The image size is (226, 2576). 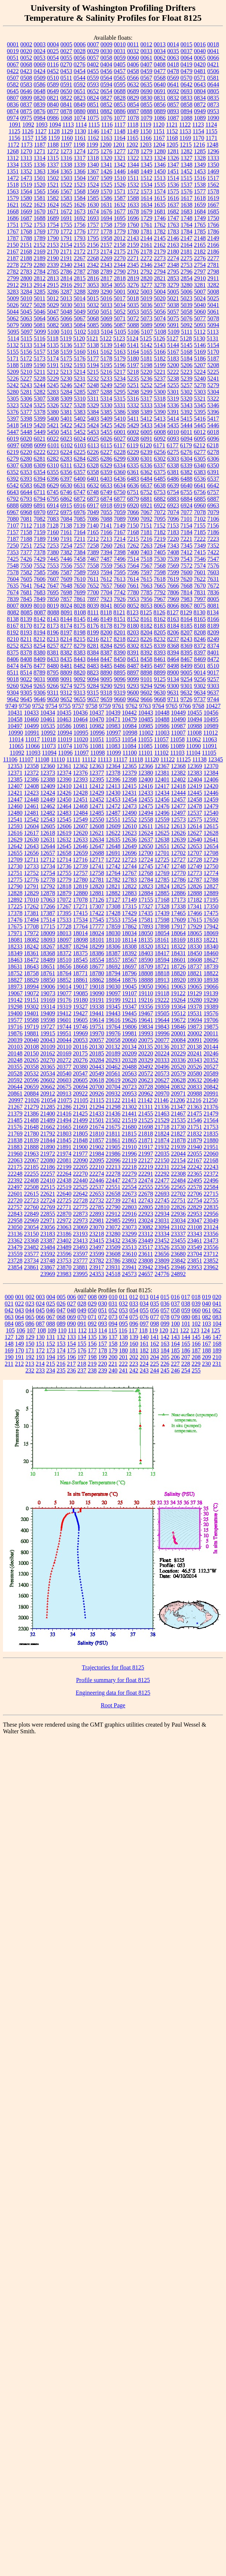 I want to click on 1153, so click(x=185, y=131).